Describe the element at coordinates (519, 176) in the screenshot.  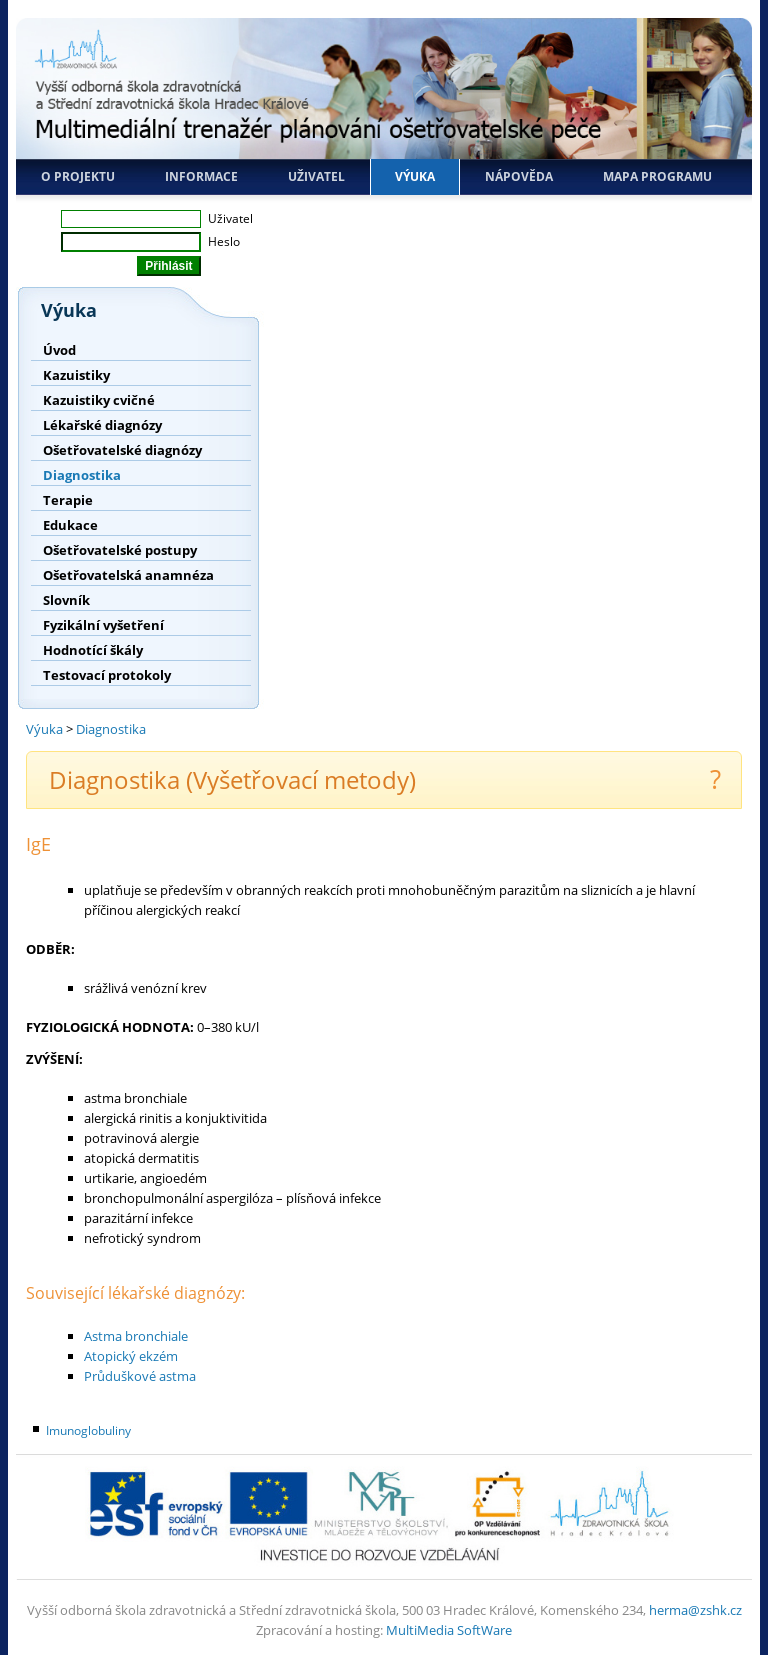
I see `Nápověda` at that location.